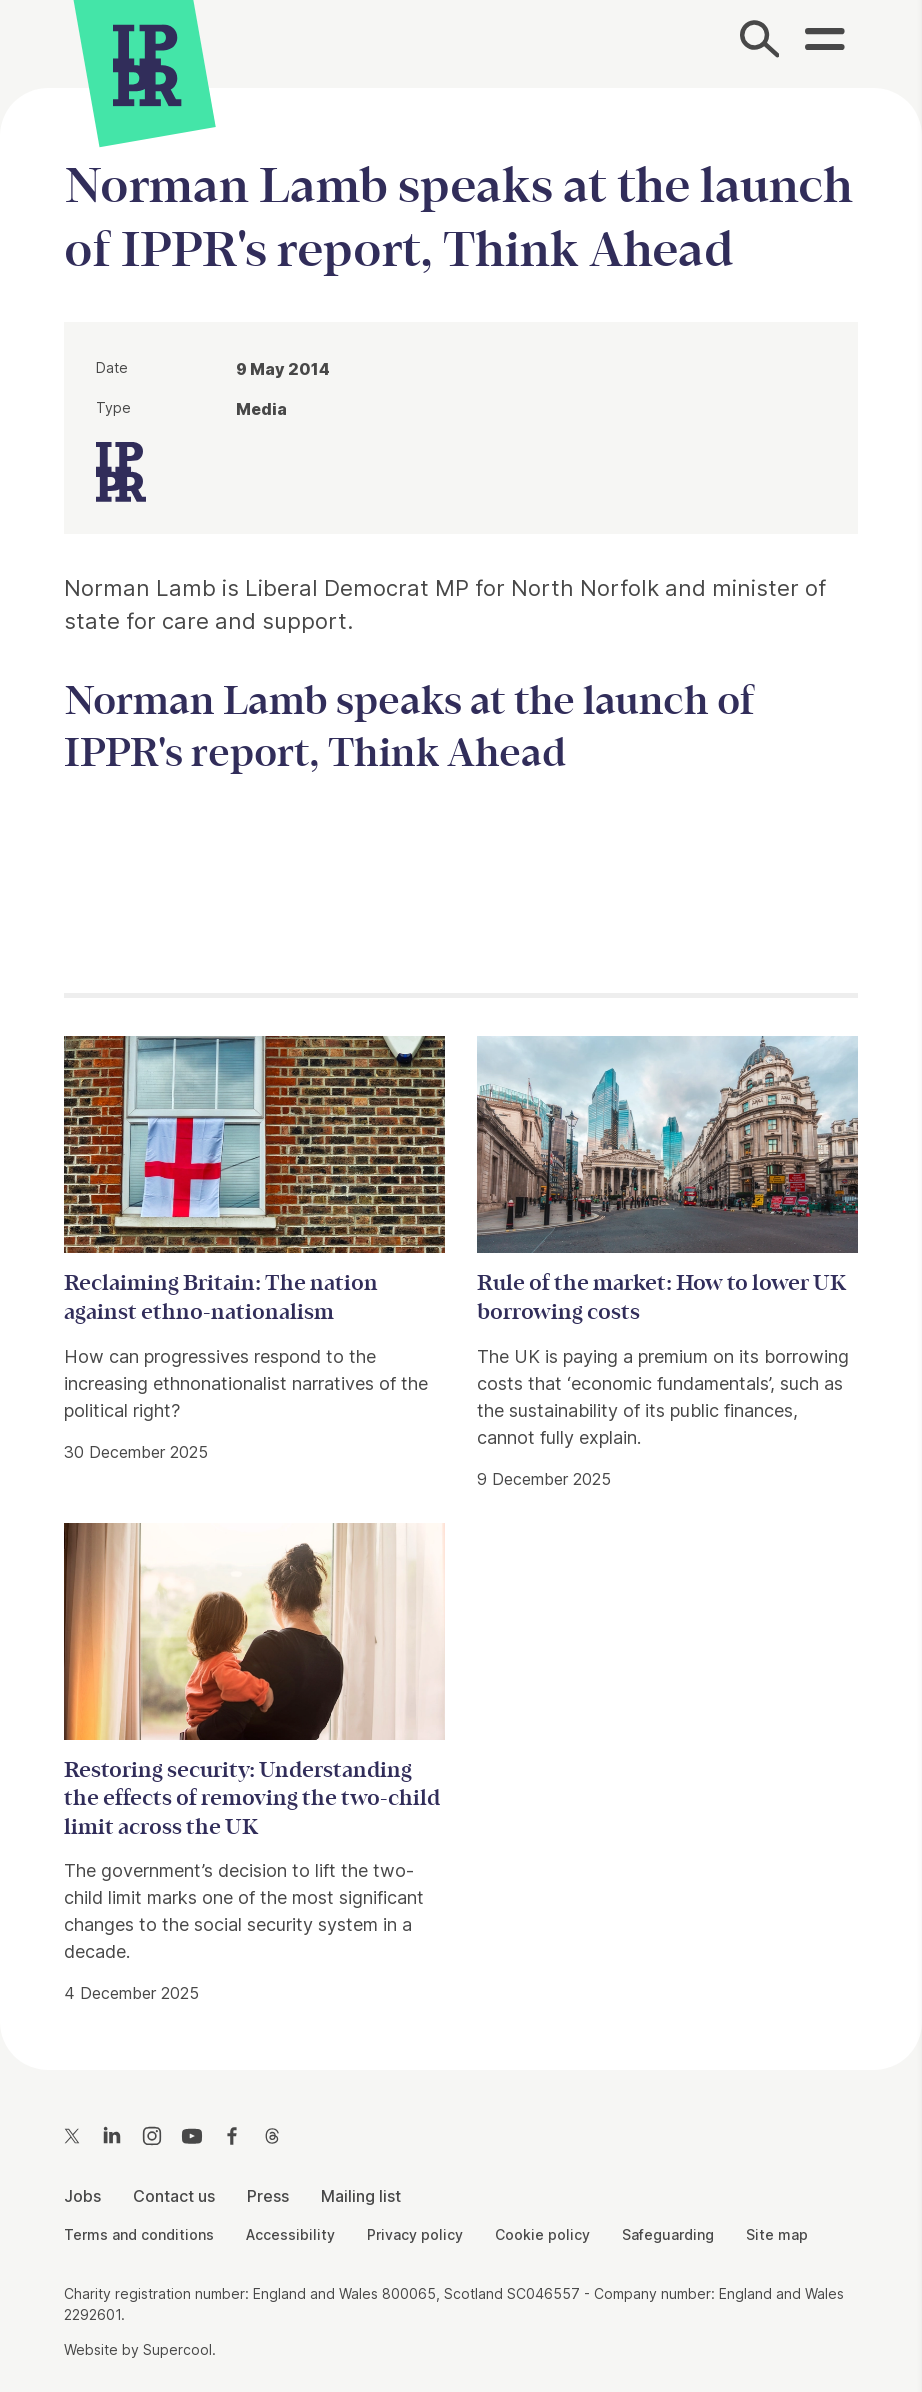 The height and width of the screenshot is (2392, 922). I want to click on Cookie policy, so click(542, 2234).